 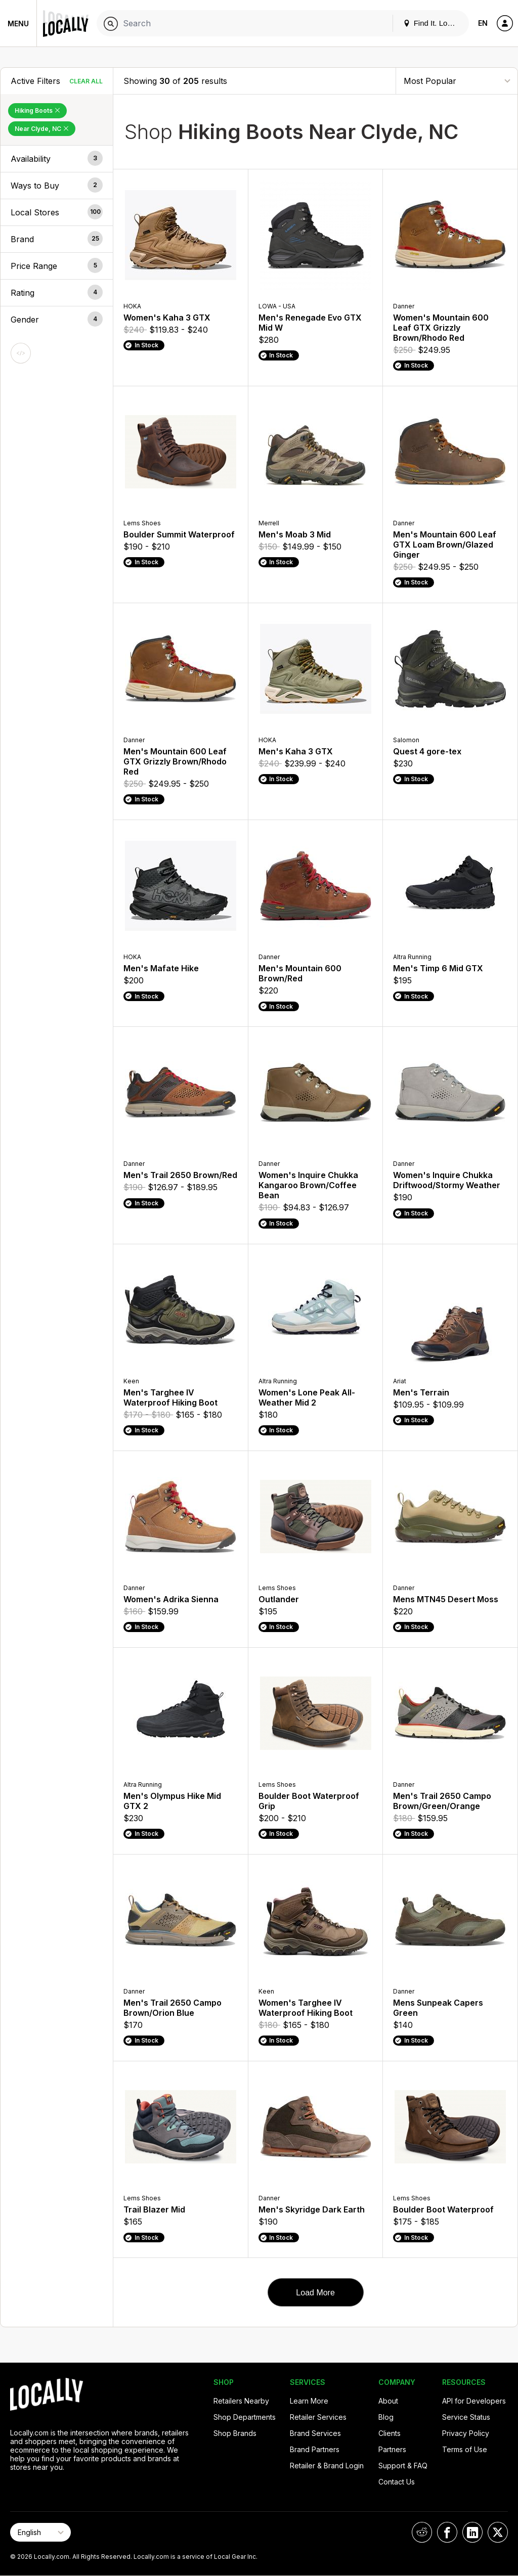 I want to click on Privacy Policy, so click(x=465, y=2433).